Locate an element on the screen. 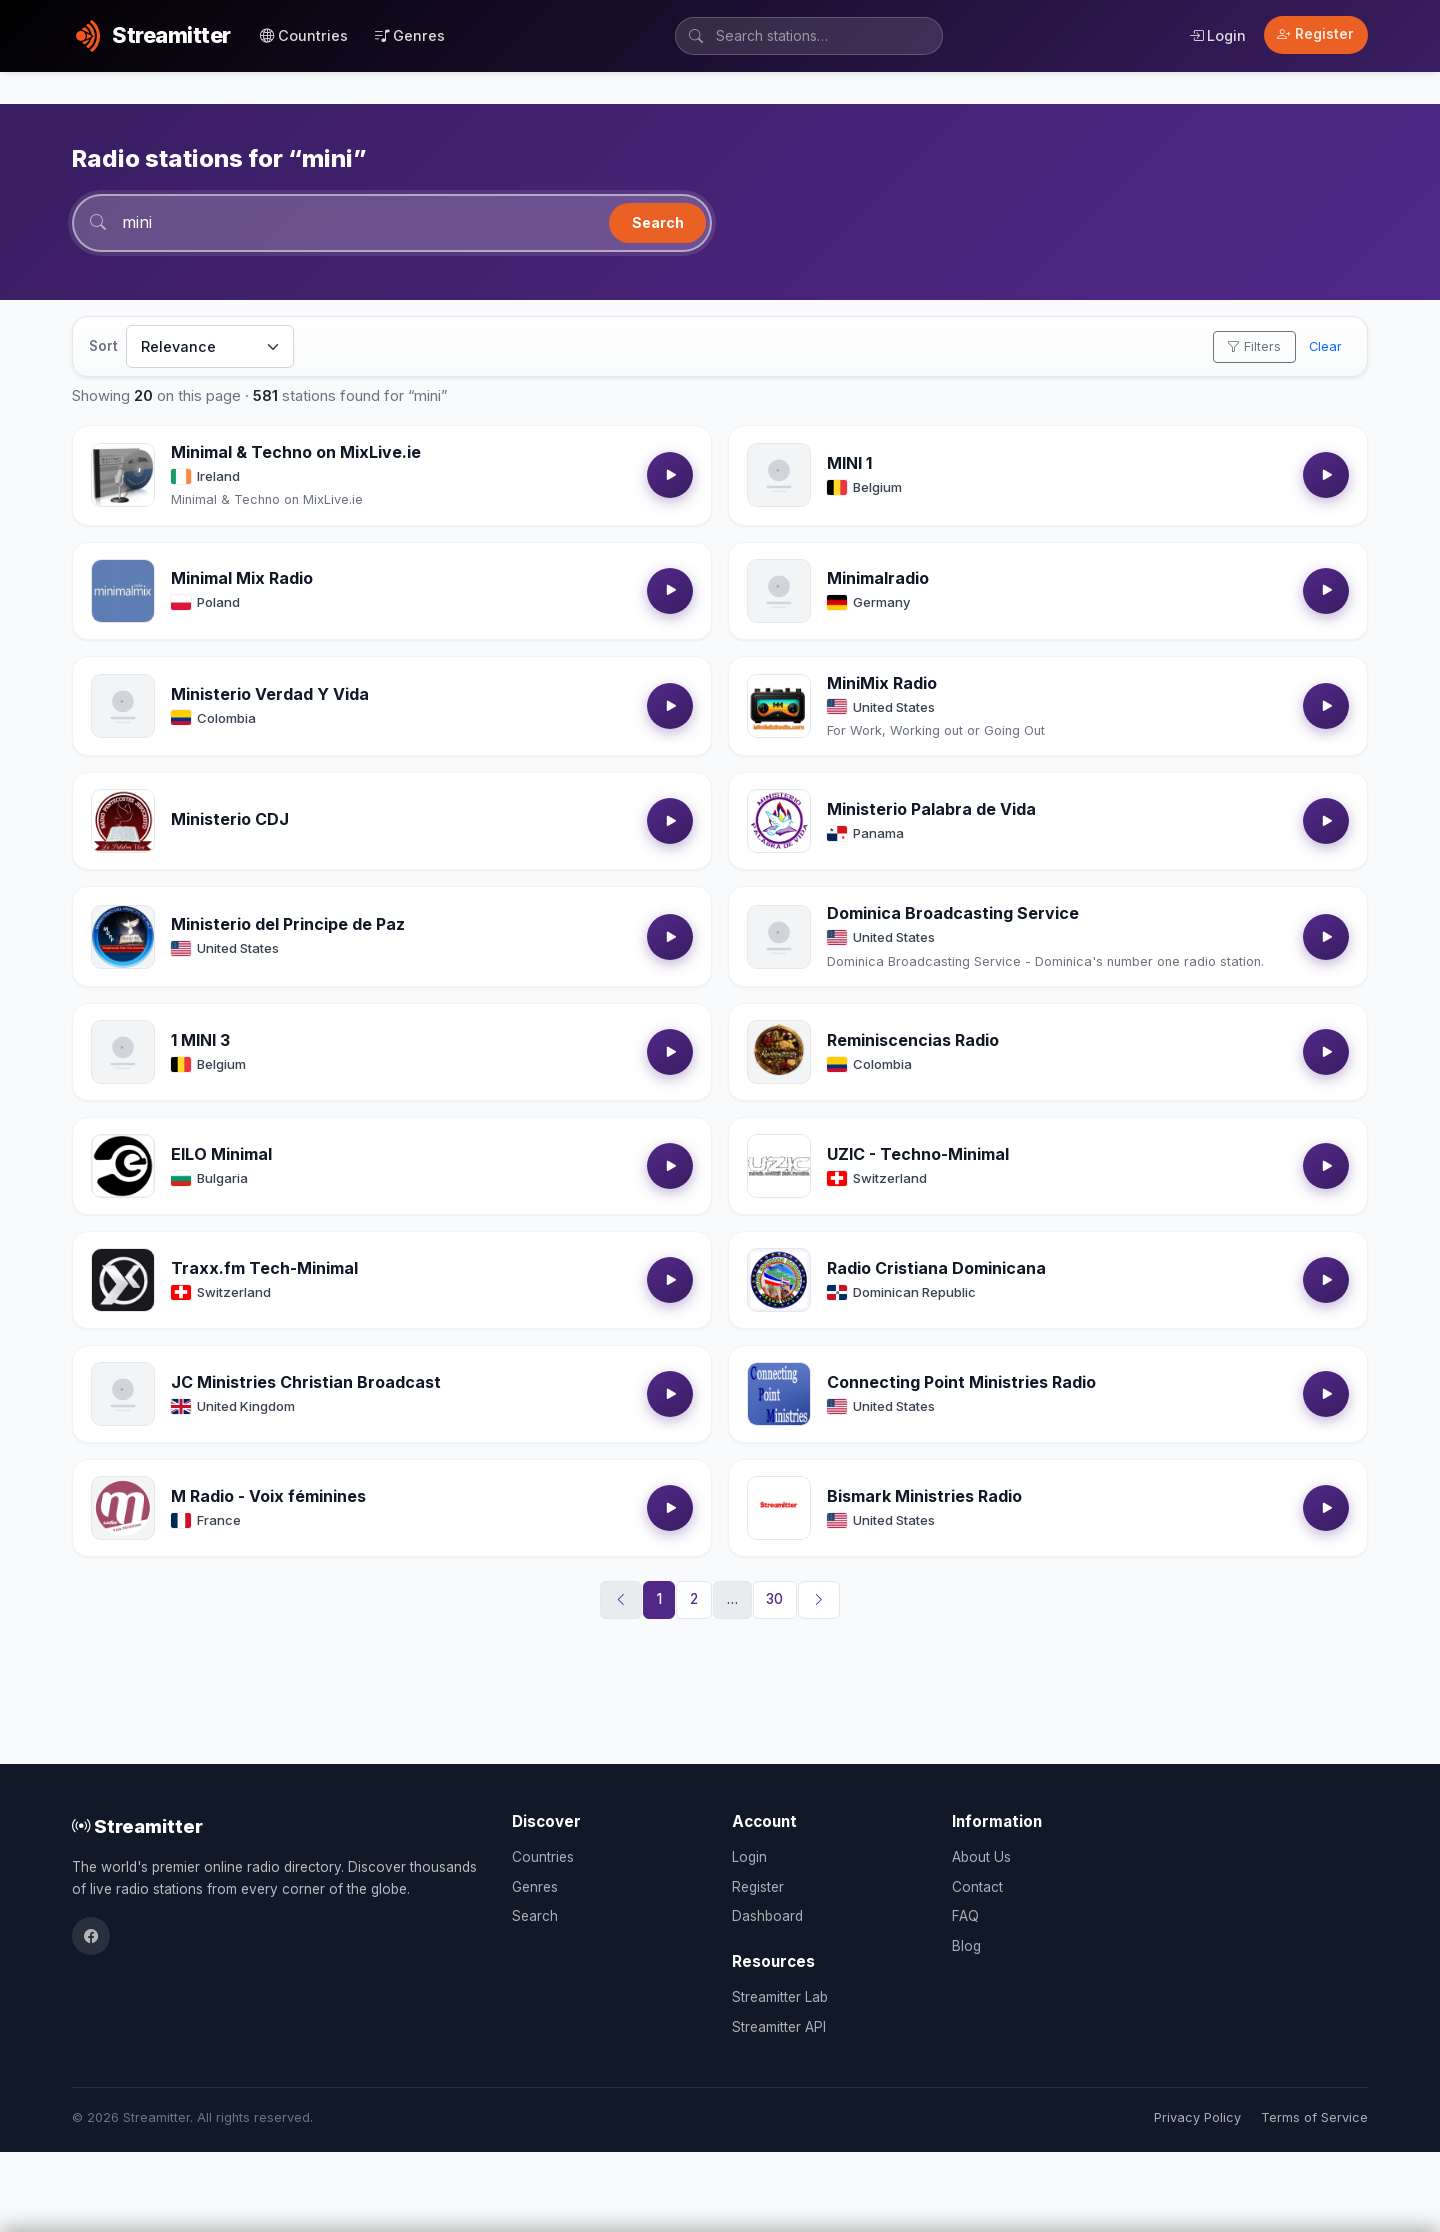 This screenshot has height=2232, width=1440. Minimalradio is located at coordinates (878, 578).